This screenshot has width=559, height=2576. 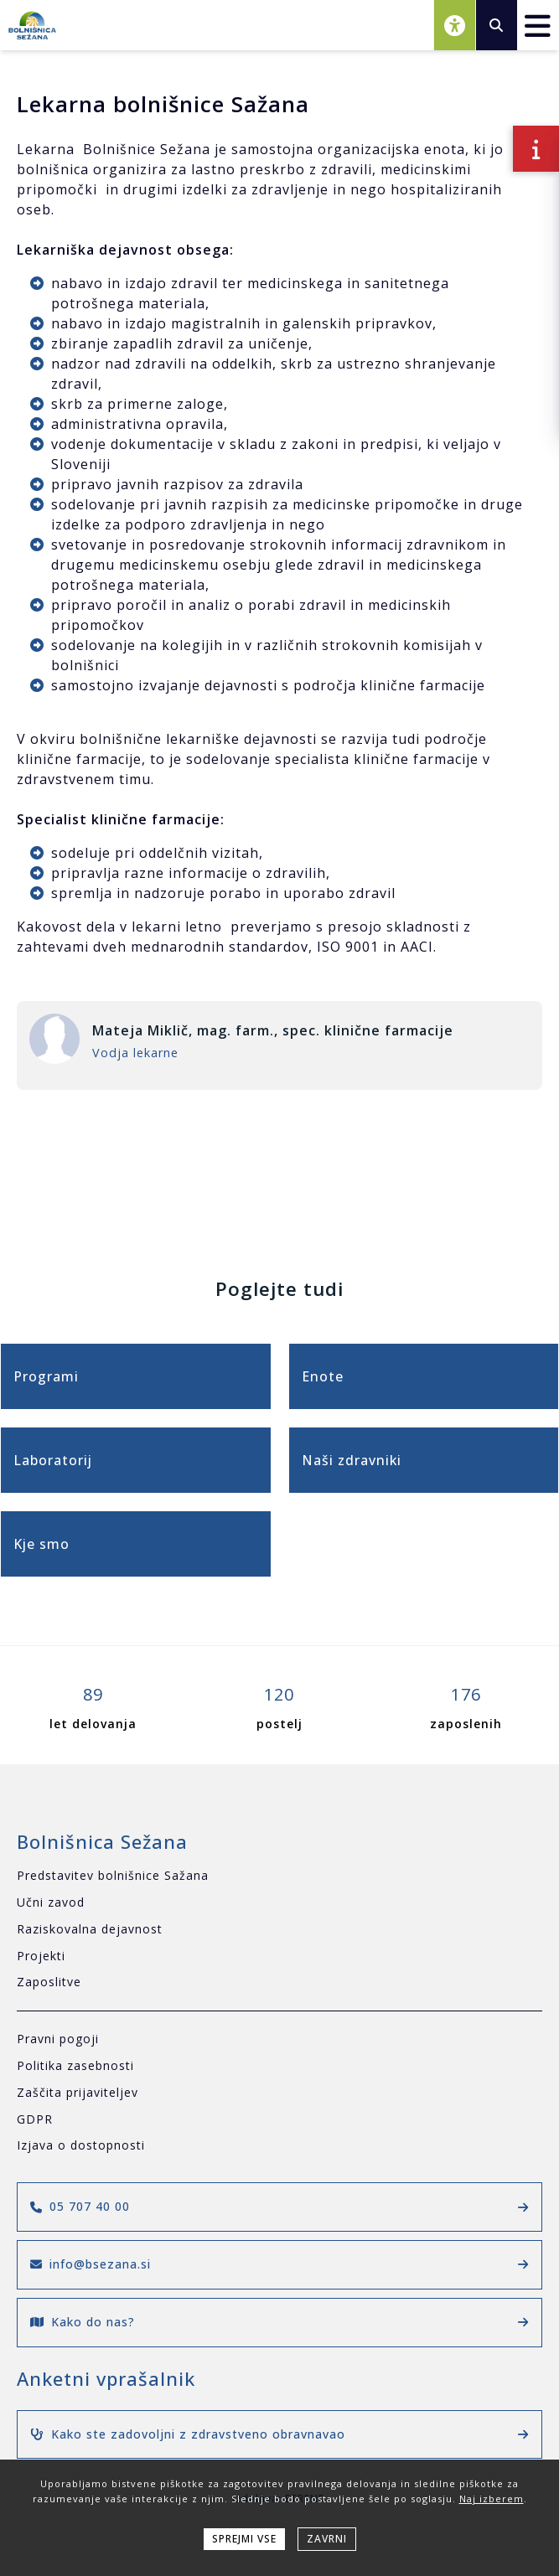 What do you see at coordinates (279, 2322) in the screenshot?
I see `Kako do nas?` at bounding box center [279, 2322].